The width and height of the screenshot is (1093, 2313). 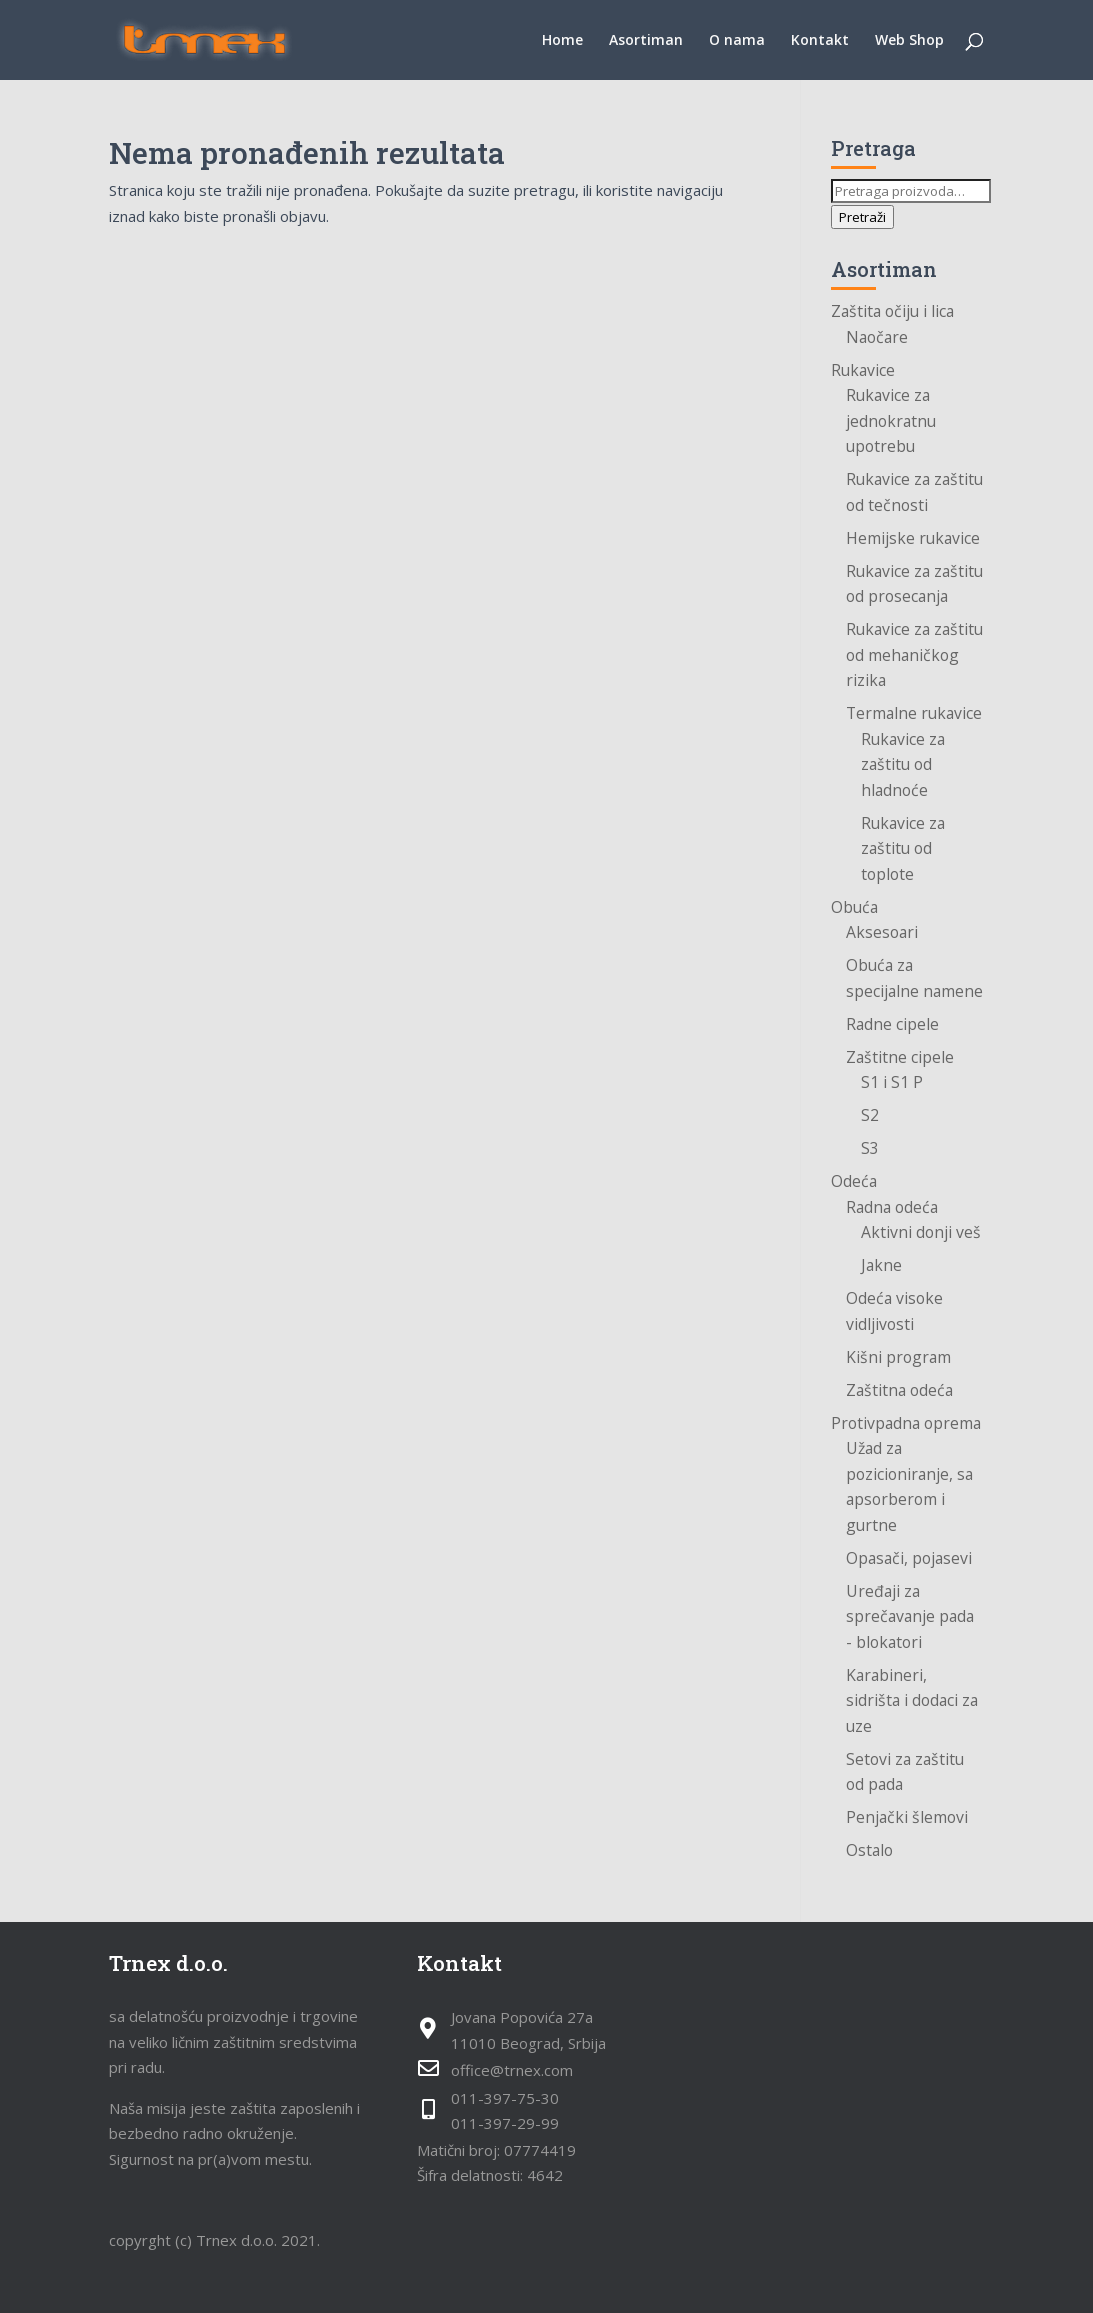 What do you see at coordinates (877, 337) in the screenshot?
I see `Naočare` at bounding box center [877, 337].